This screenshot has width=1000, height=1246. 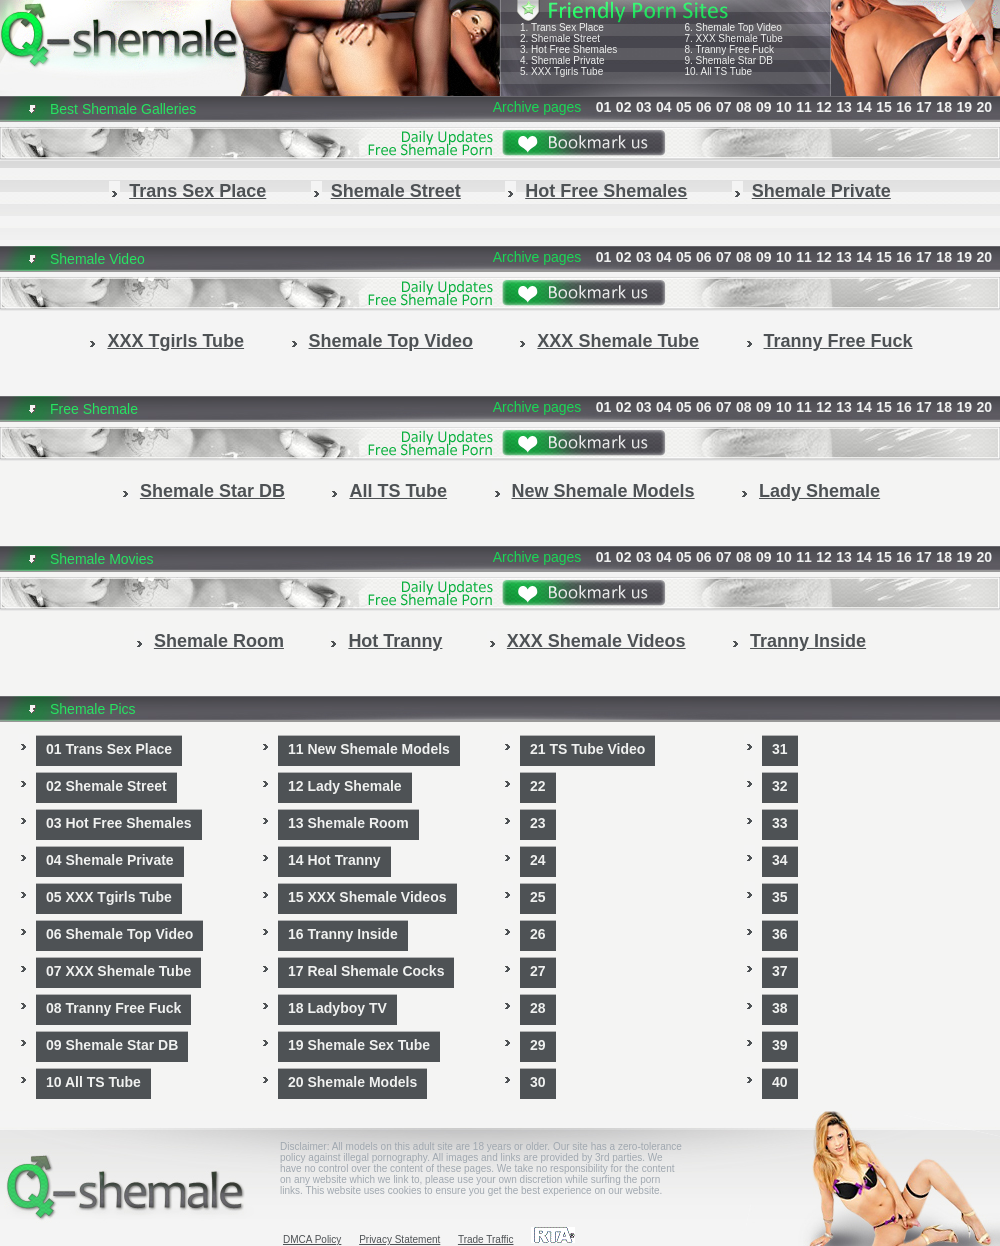 I want to click on 20, so click(x=984, y=107).